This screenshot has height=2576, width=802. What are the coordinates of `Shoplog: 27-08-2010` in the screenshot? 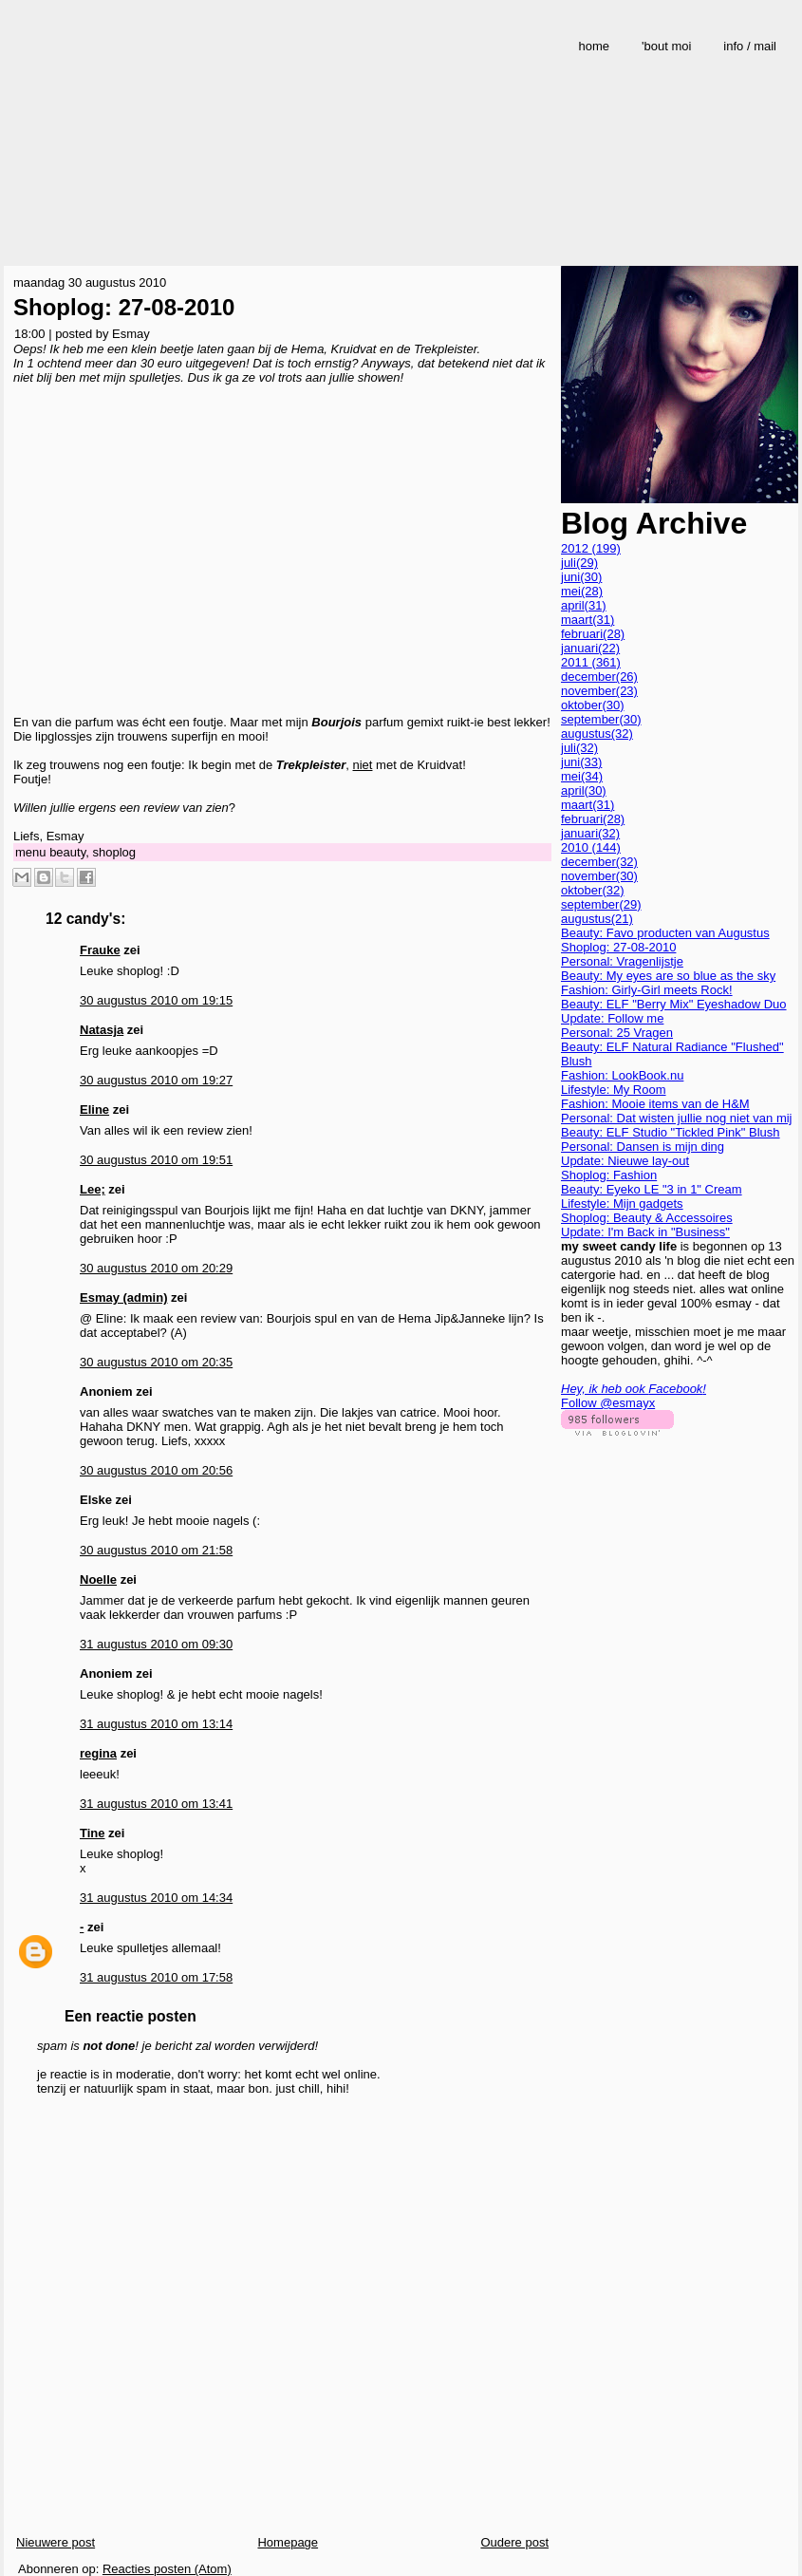 It's located at (123, 307).